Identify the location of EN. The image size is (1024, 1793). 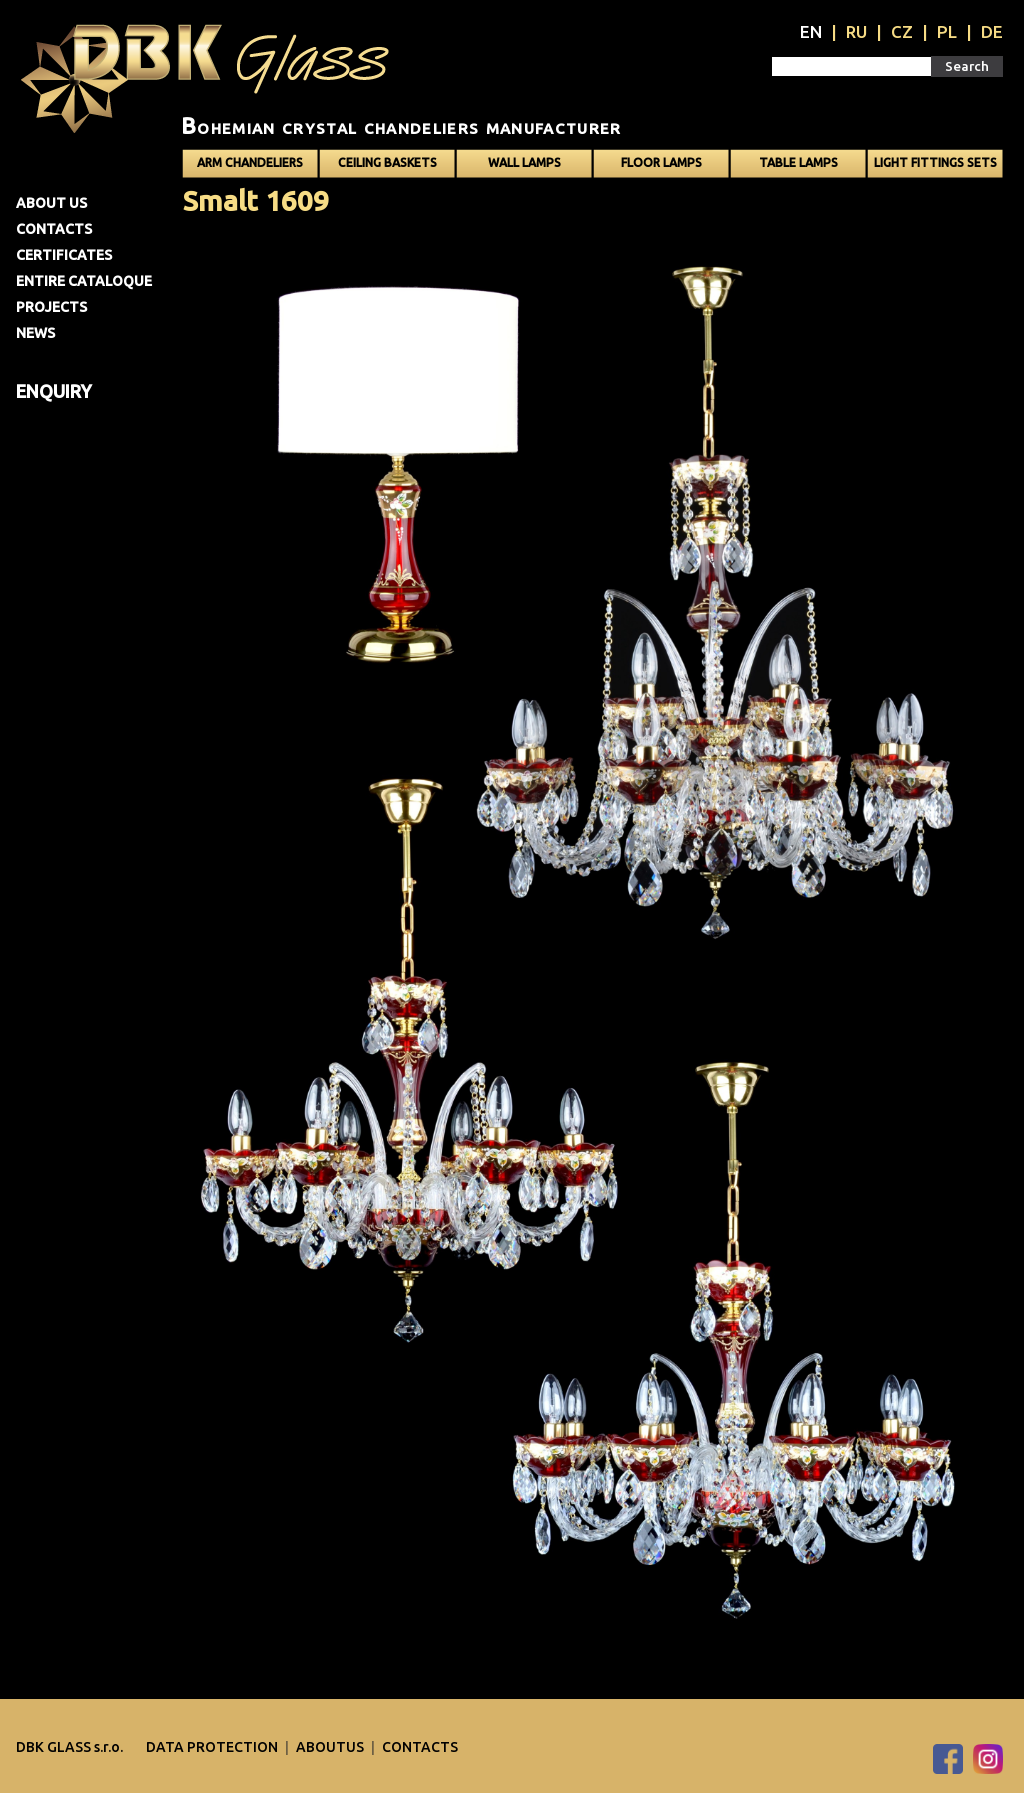
(811, 31).